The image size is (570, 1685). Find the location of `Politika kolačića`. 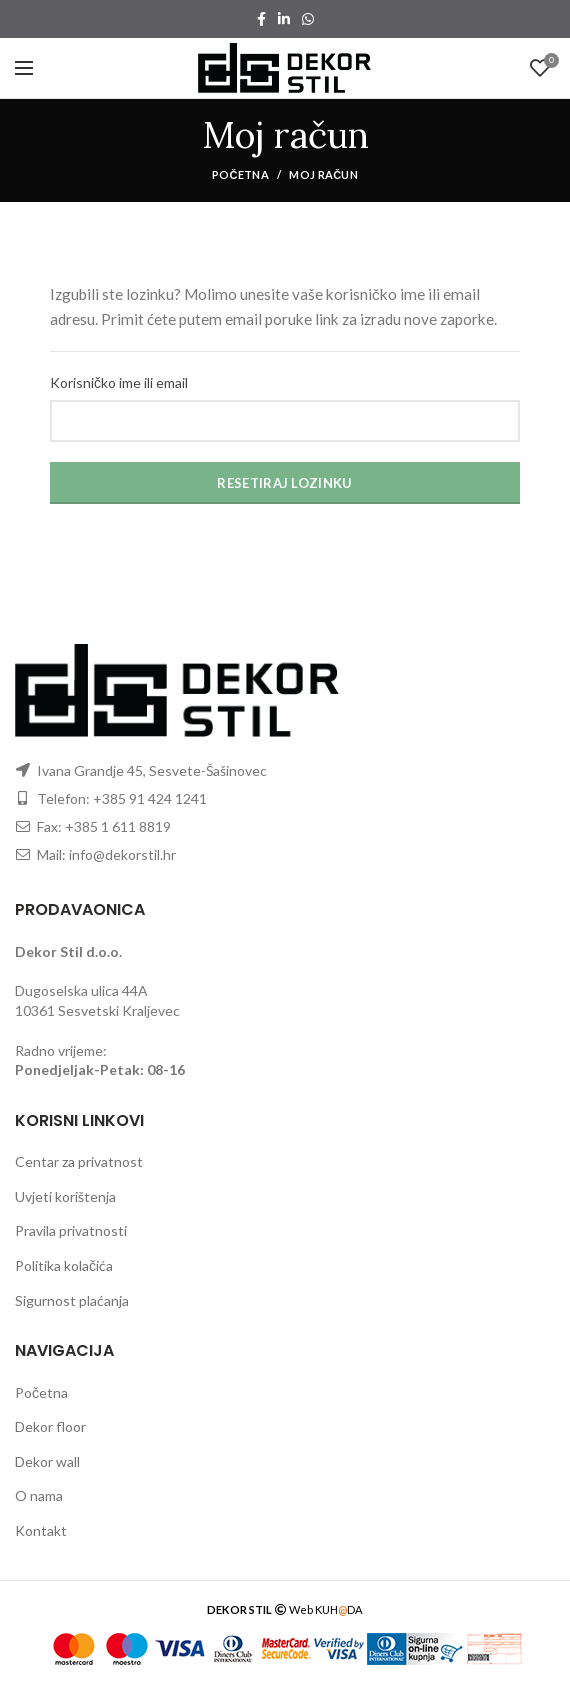

Politika kolačića is located at coordinates (64, 1265).